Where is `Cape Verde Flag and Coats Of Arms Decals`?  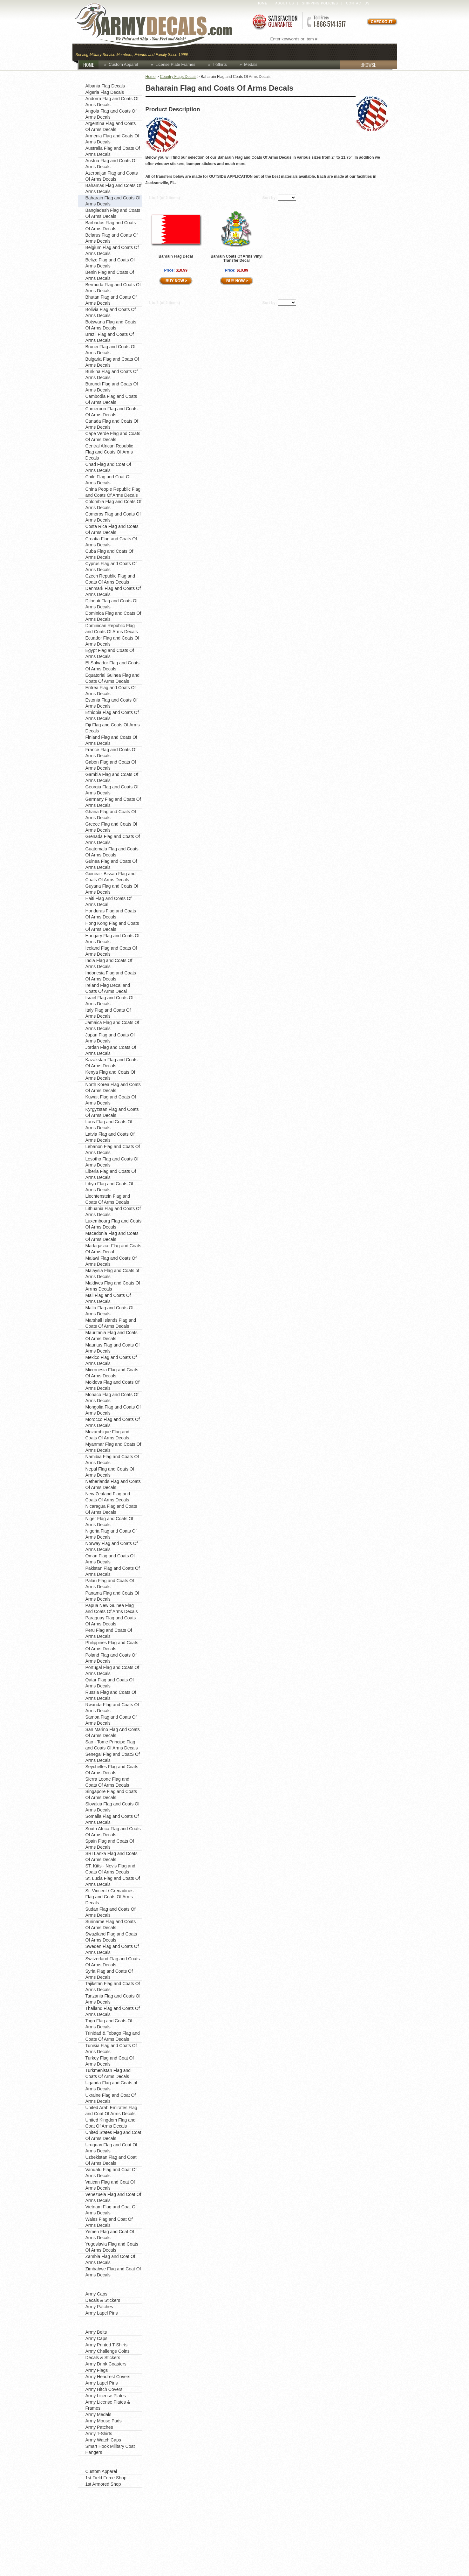 Cape Verde Flag and Coats Of Arms Decals is located at coordinates (112, 436).